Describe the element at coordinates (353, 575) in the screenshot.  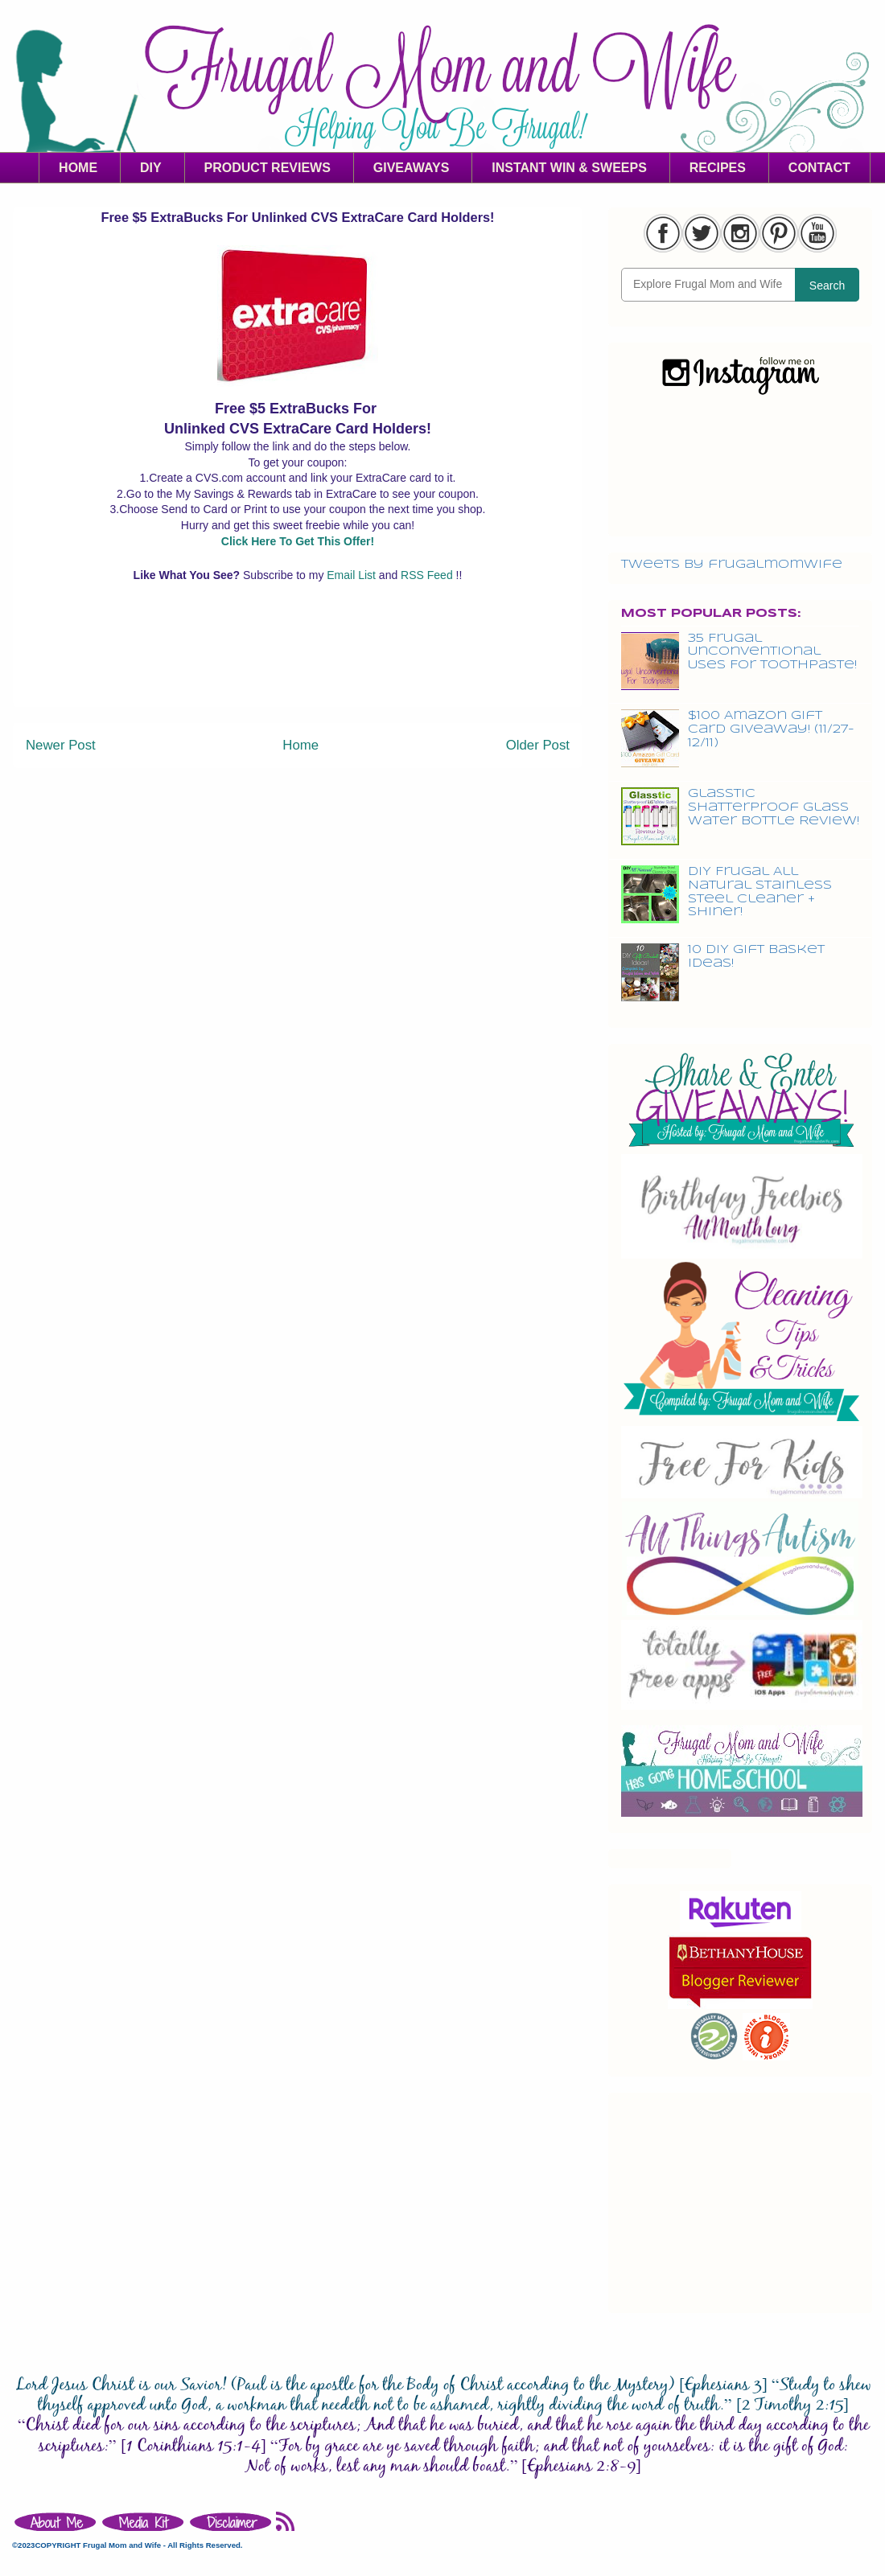
I see `Email List` at that location.